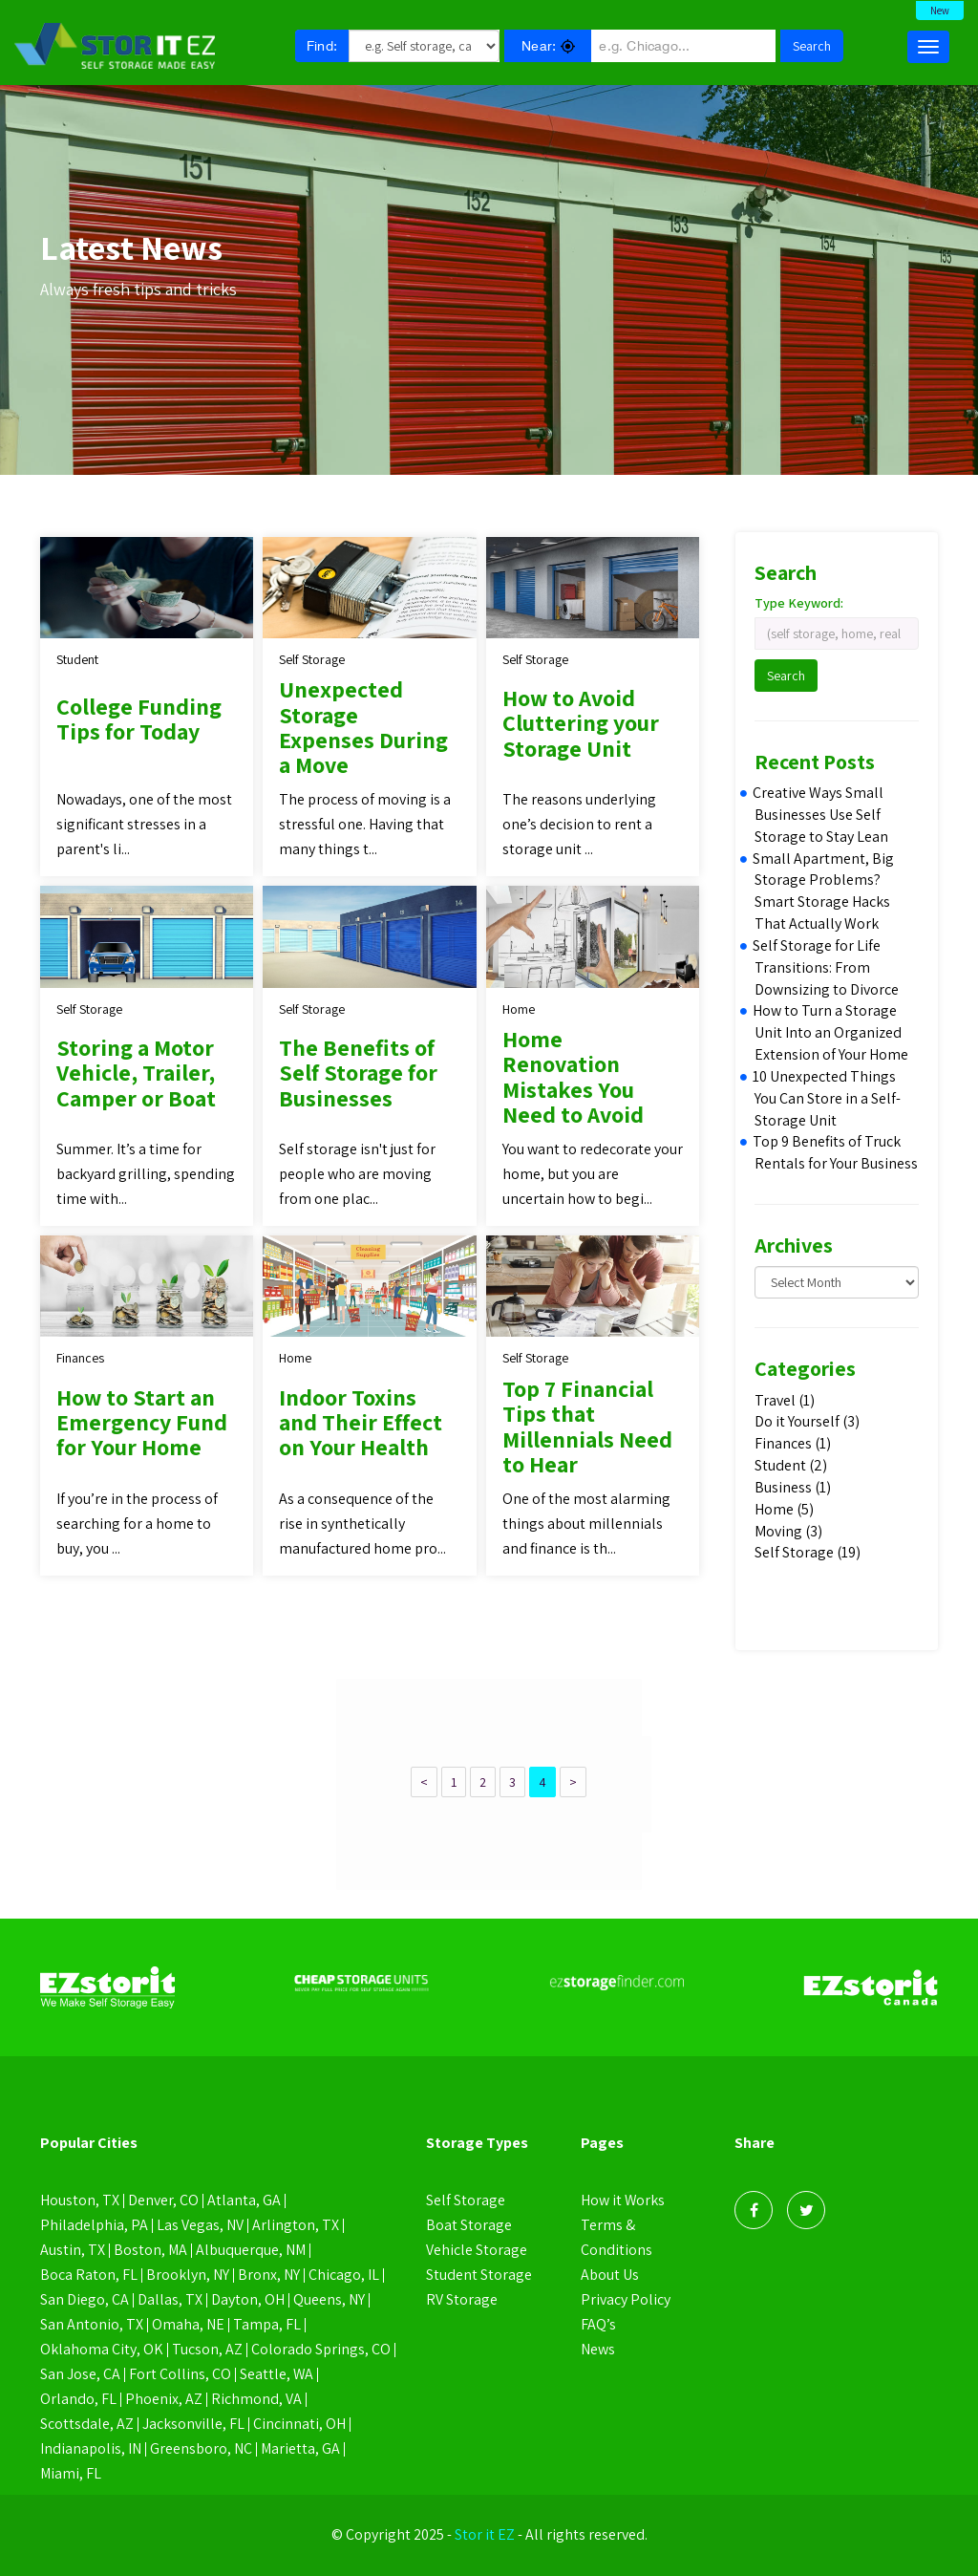 The width and height of the screenshot is (978, 2576). Describe the element at coordinates (201, 2448) in the screenshot. I see `Greensboro, NC` at that location.